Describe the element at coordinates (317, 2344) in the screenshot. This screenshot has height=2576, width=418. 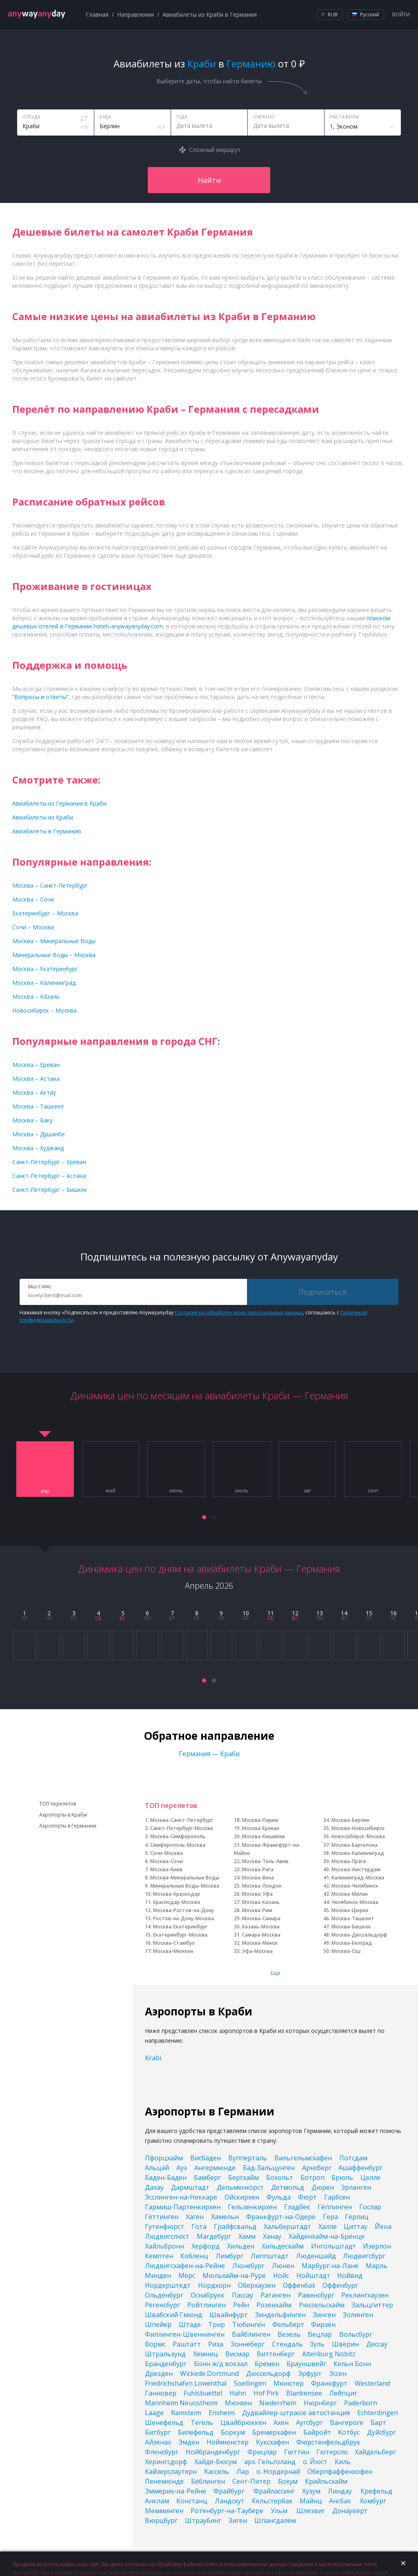
I see `Зуль` at that location.